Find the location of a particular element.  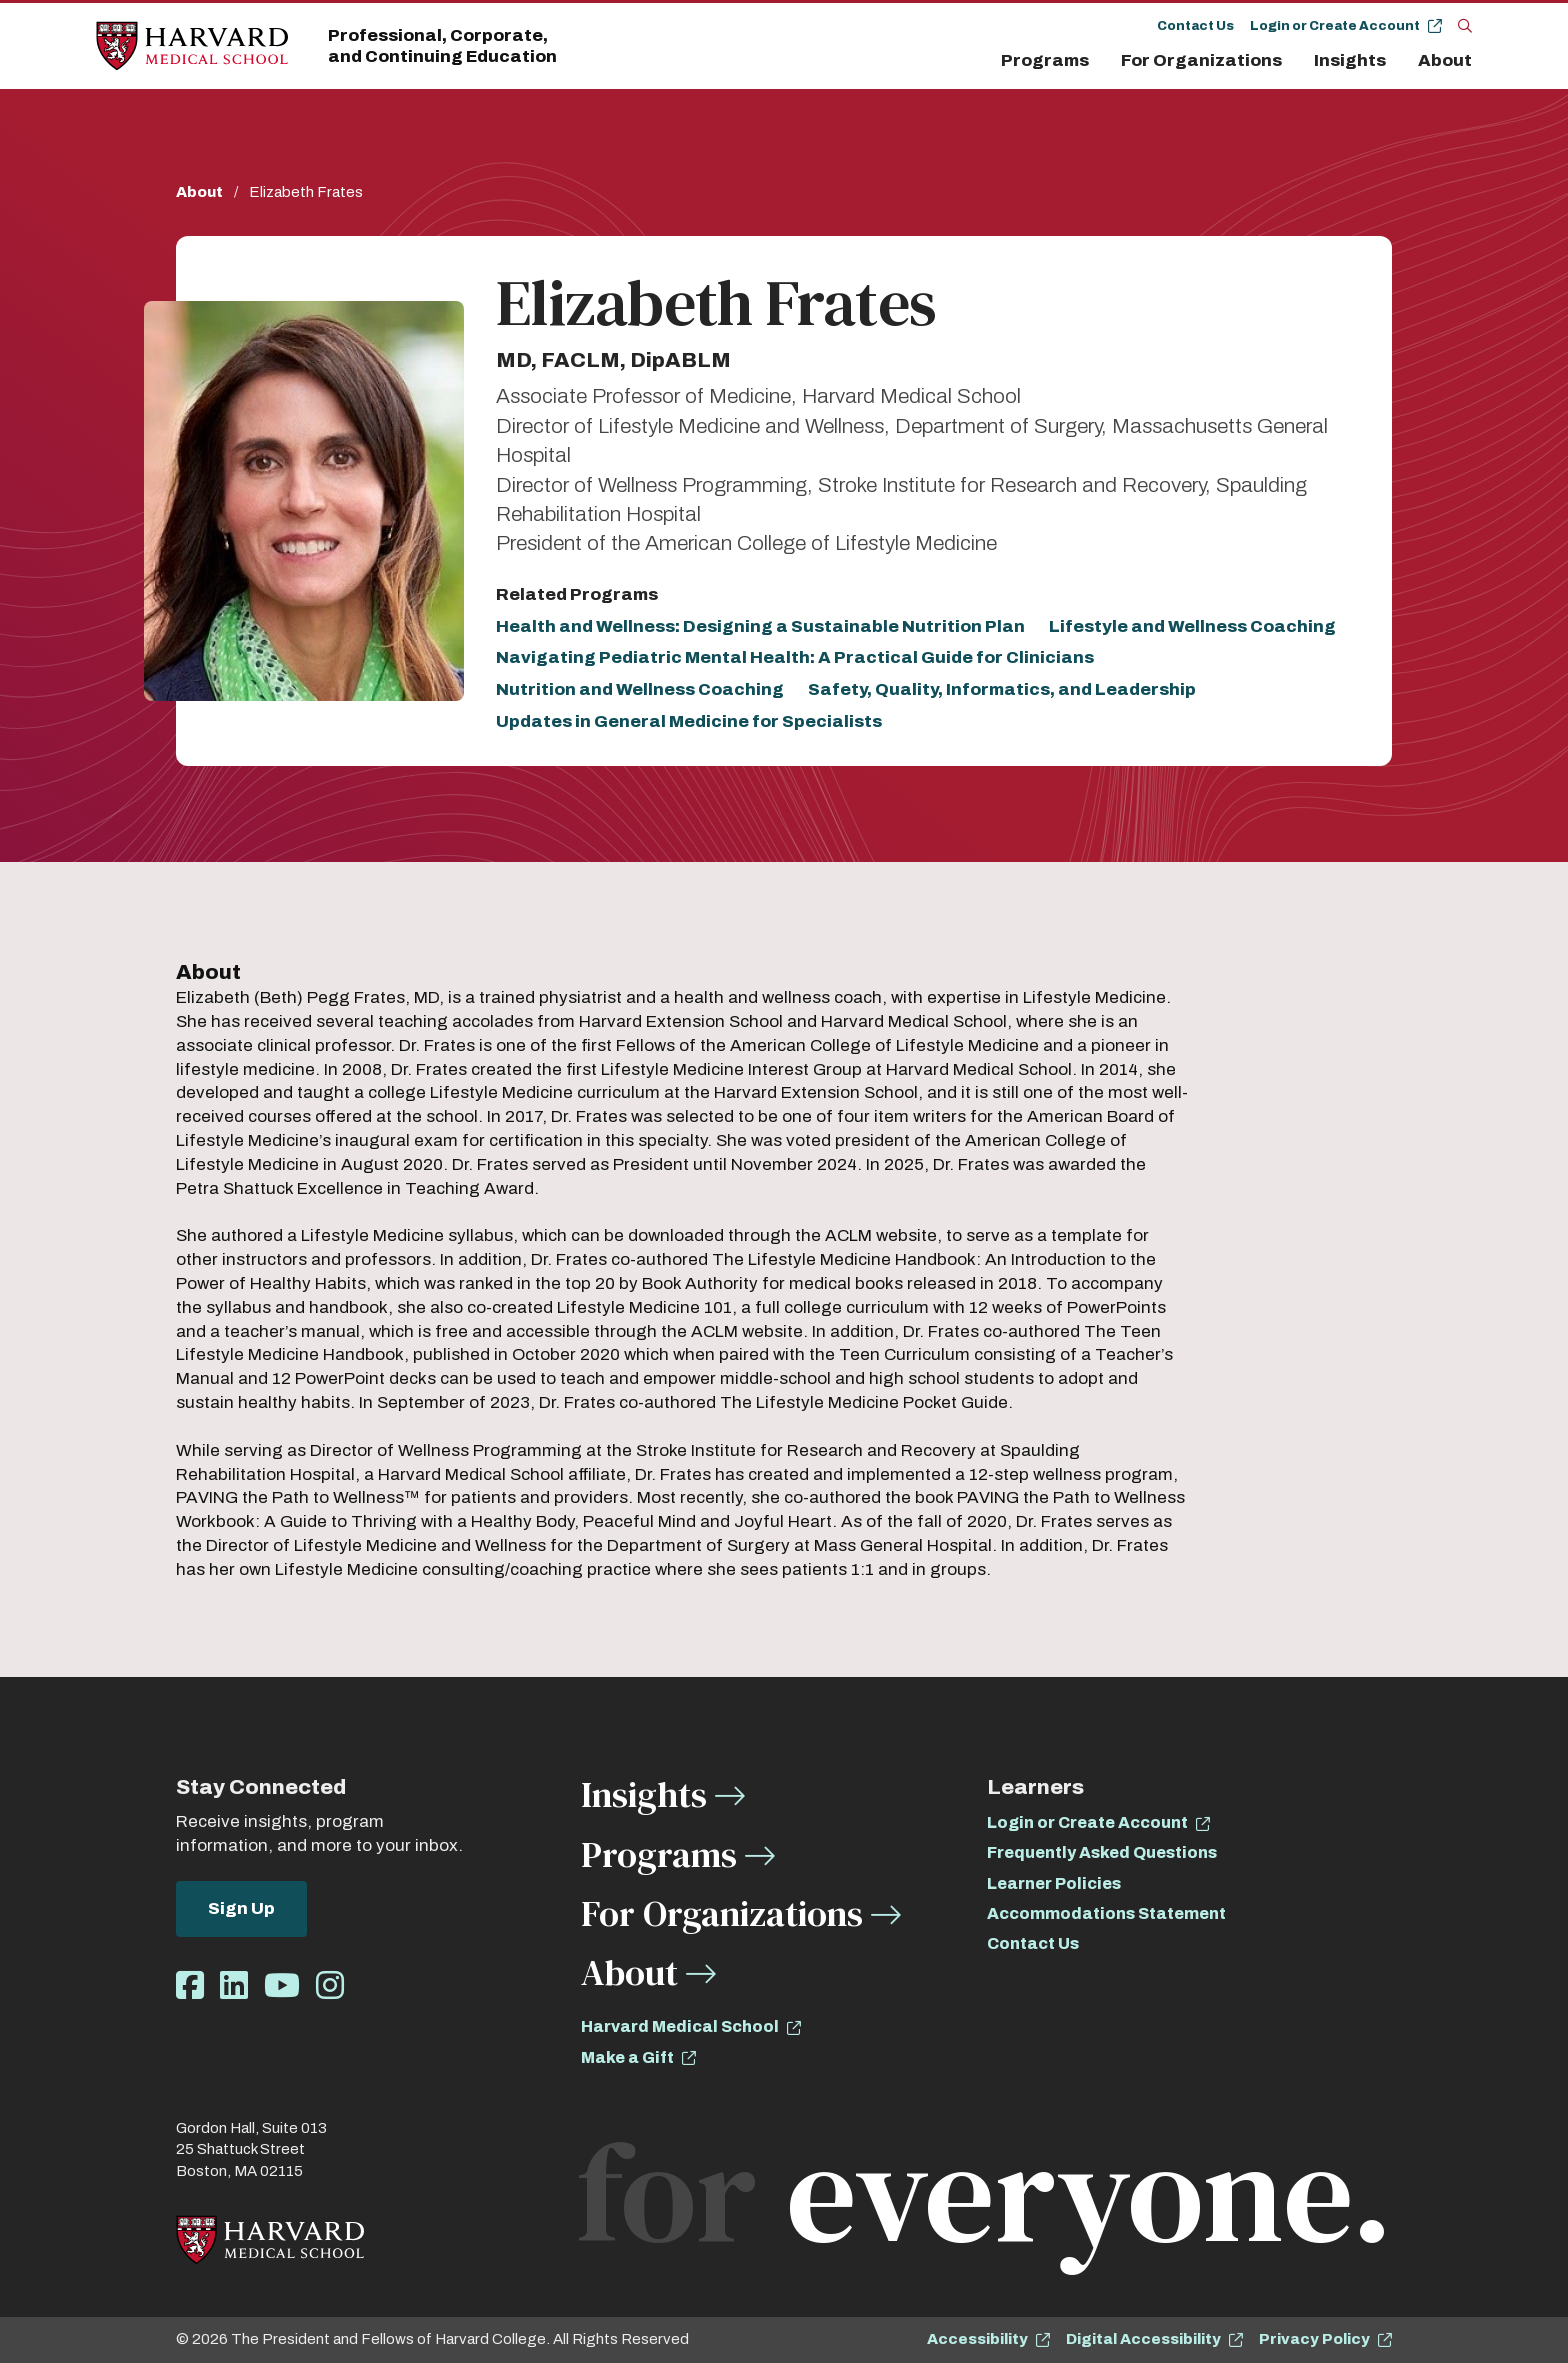

[Opens Youtube in a new window] is located at coordinates (282, 1986).